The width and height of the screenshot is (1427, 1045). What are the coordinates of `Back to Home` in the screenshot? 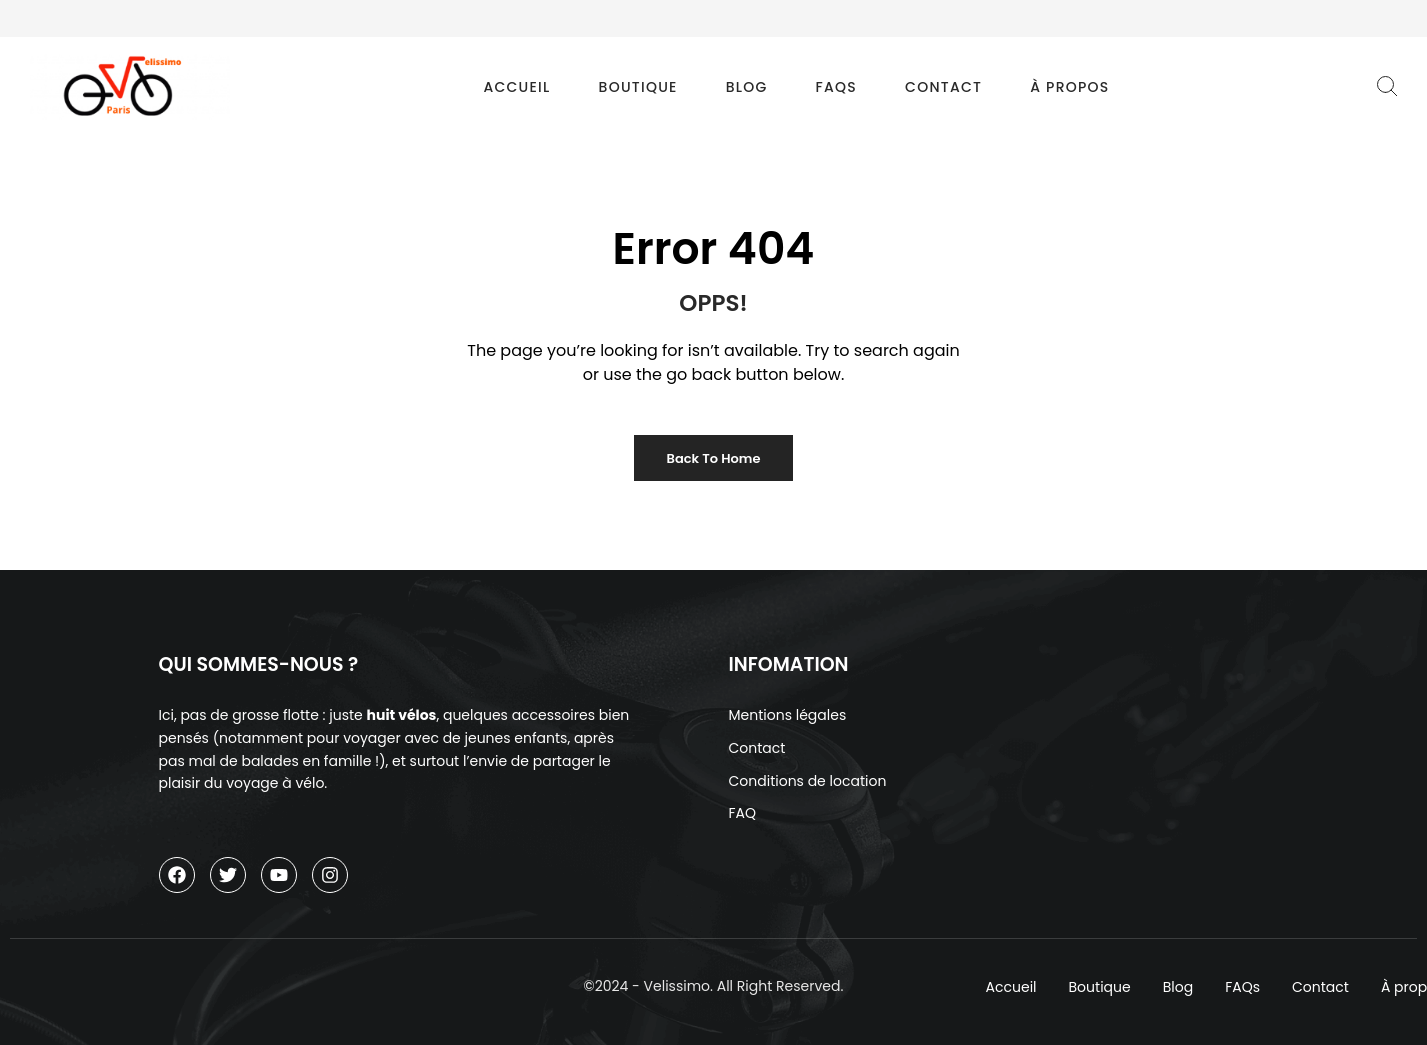 It's located at (714, 458).